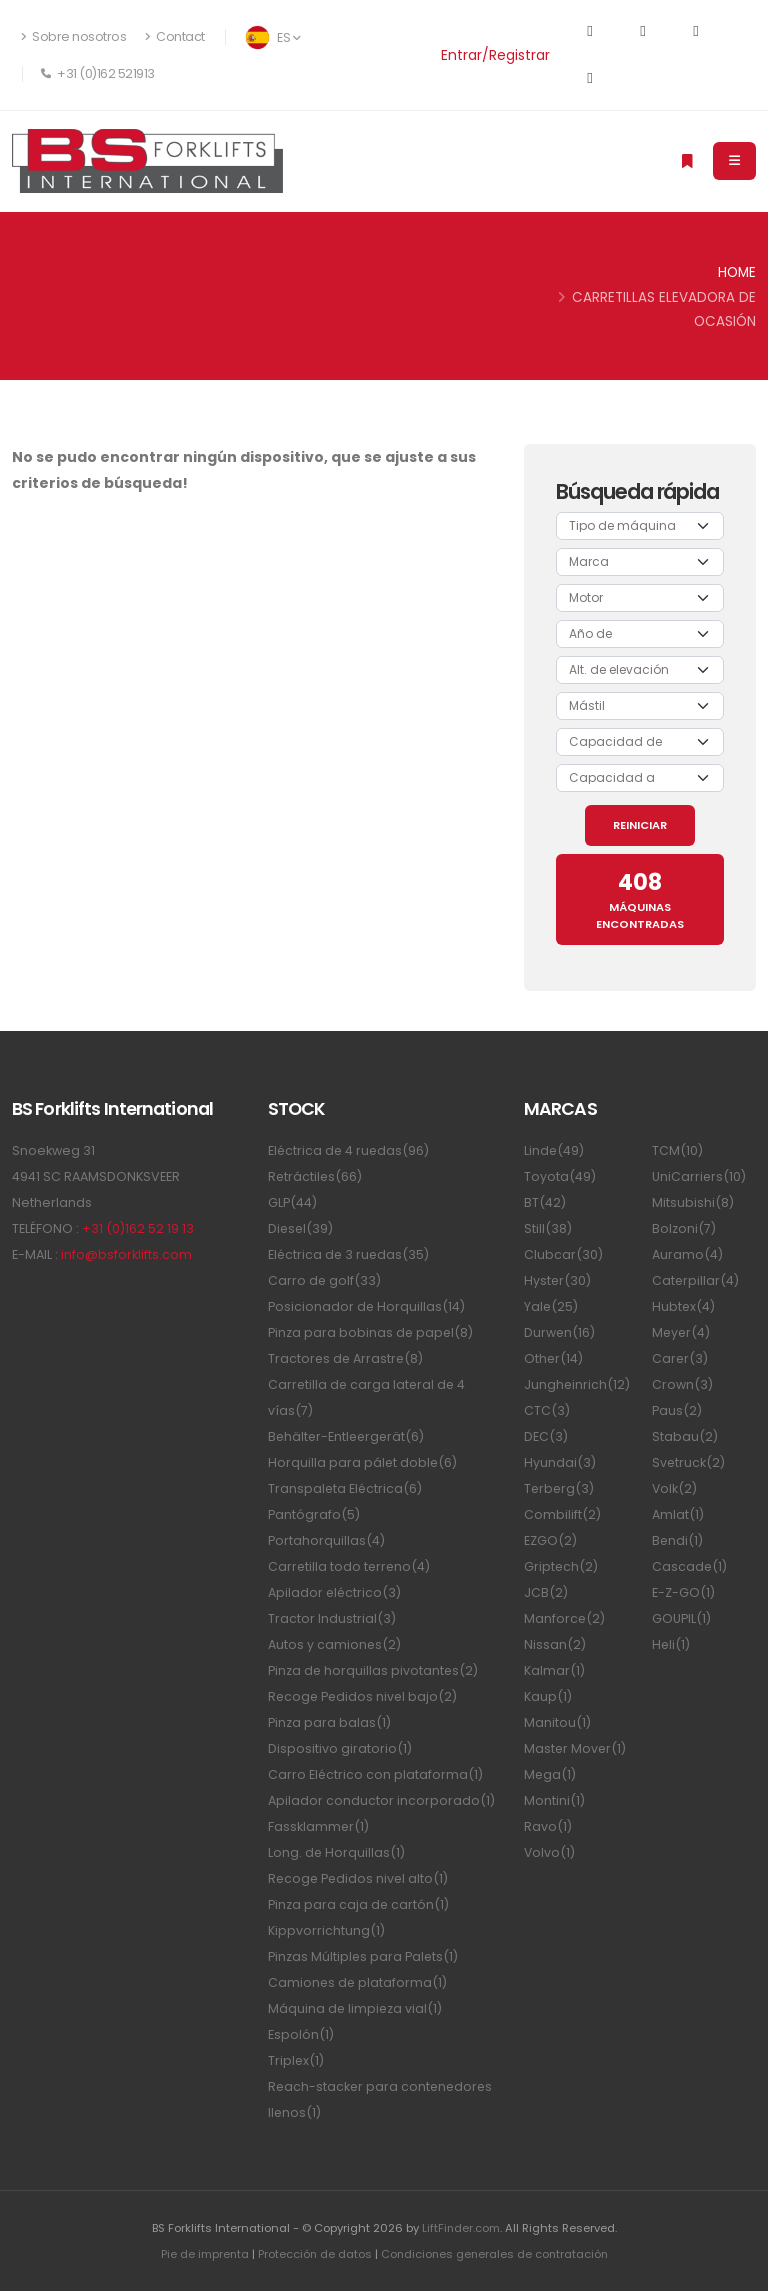 The width and height of the screenshot is (768, 2291). Describe the element at coordinates (562, 1514) in the screenshot. I see `Combilift(2)` at that location.